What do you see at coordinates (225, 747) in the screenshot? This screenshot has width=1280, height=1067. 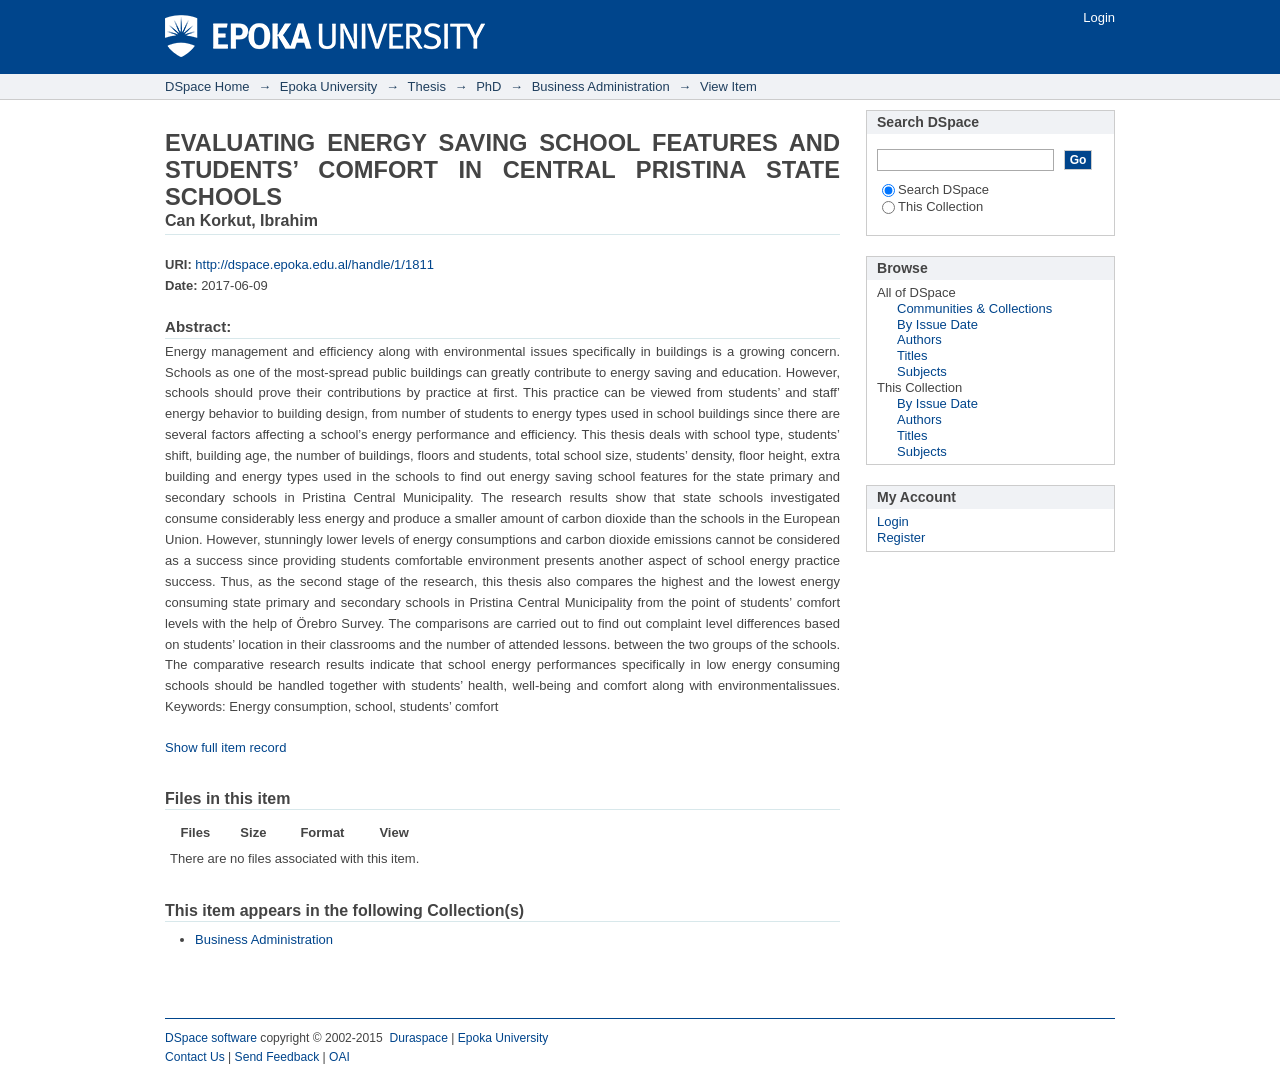 I see `Show full item record` at bounding box center [225, 747].